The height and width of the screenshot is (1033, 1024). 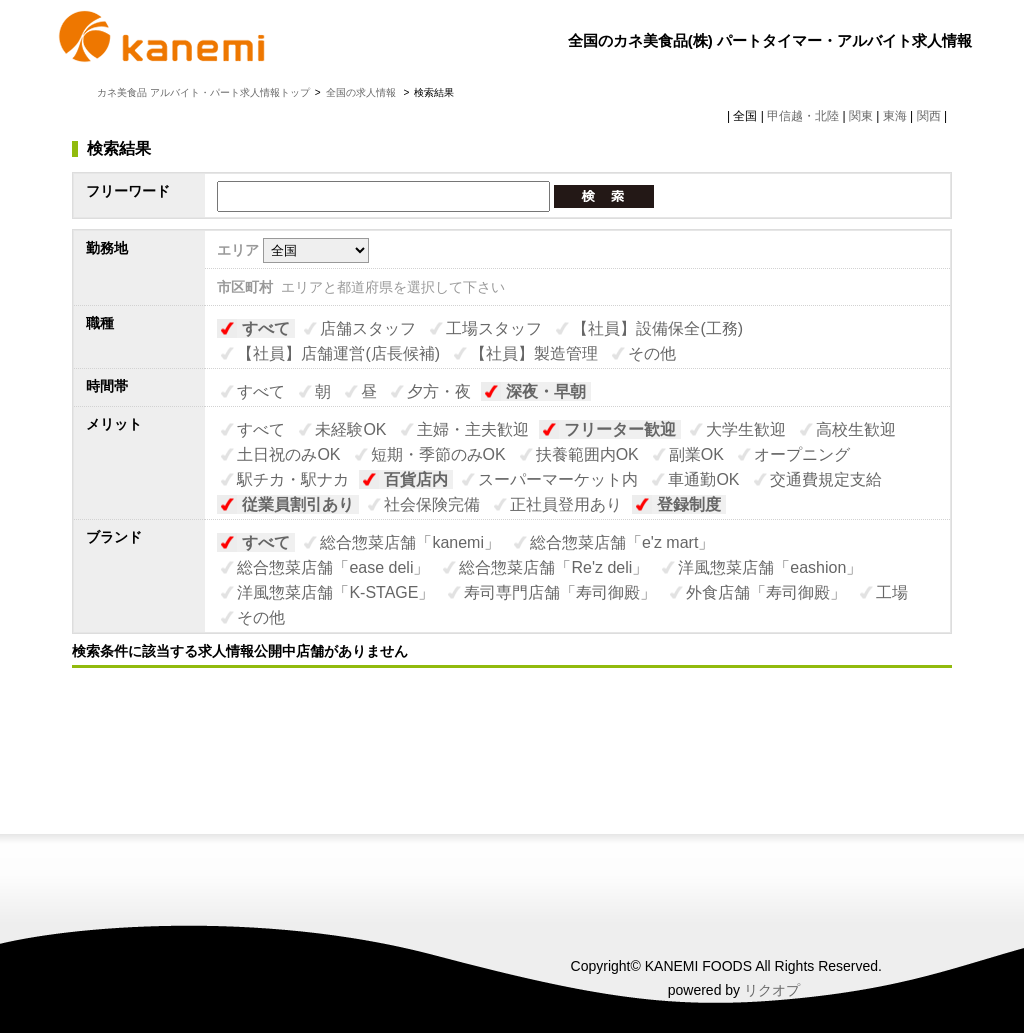 I want to click on 短期・季節のみOK, so click(x=438, y=454).